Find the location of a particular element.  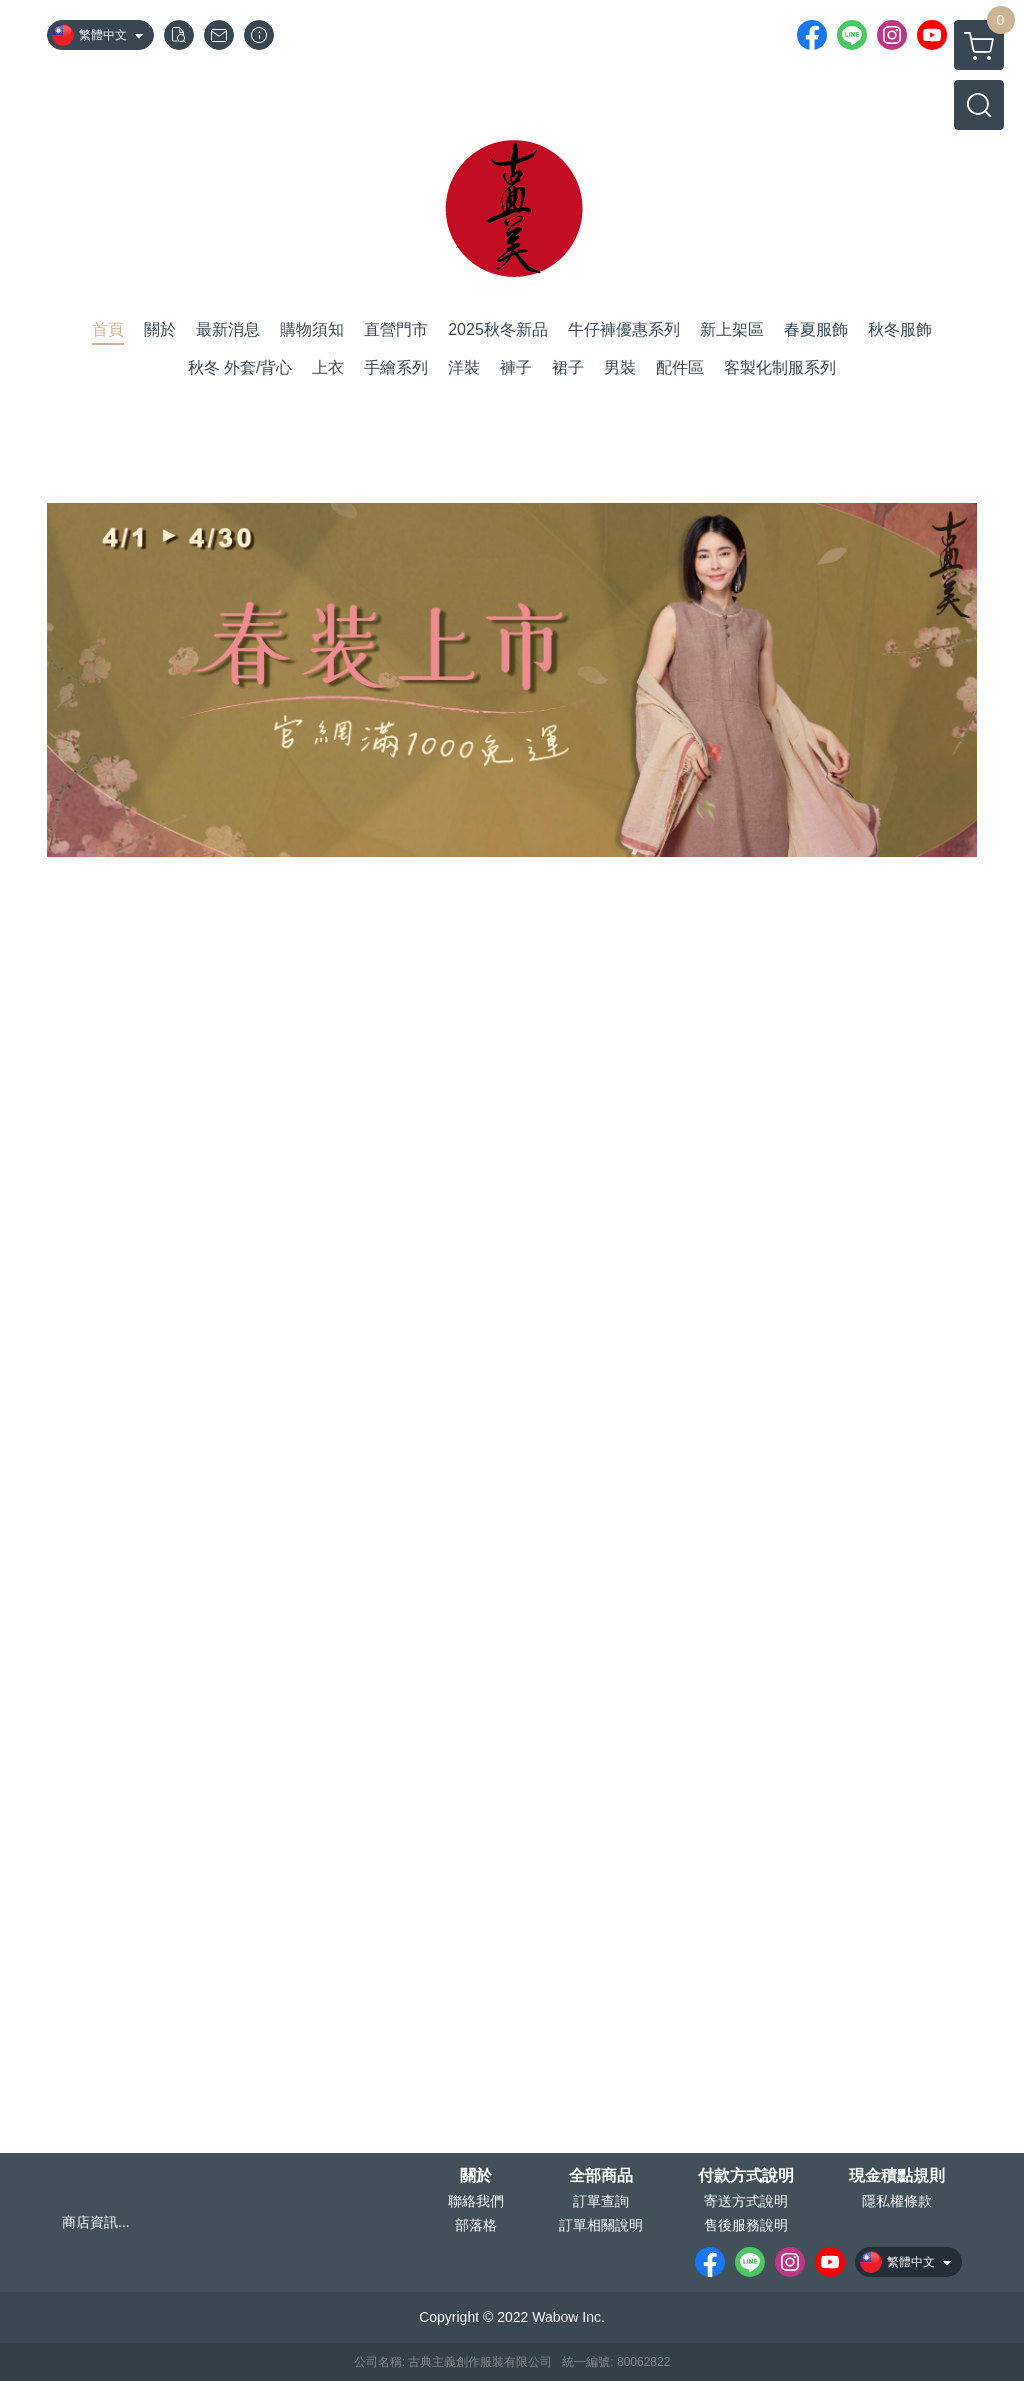

訂單相關說明 is located at coordinates (601, 2225).